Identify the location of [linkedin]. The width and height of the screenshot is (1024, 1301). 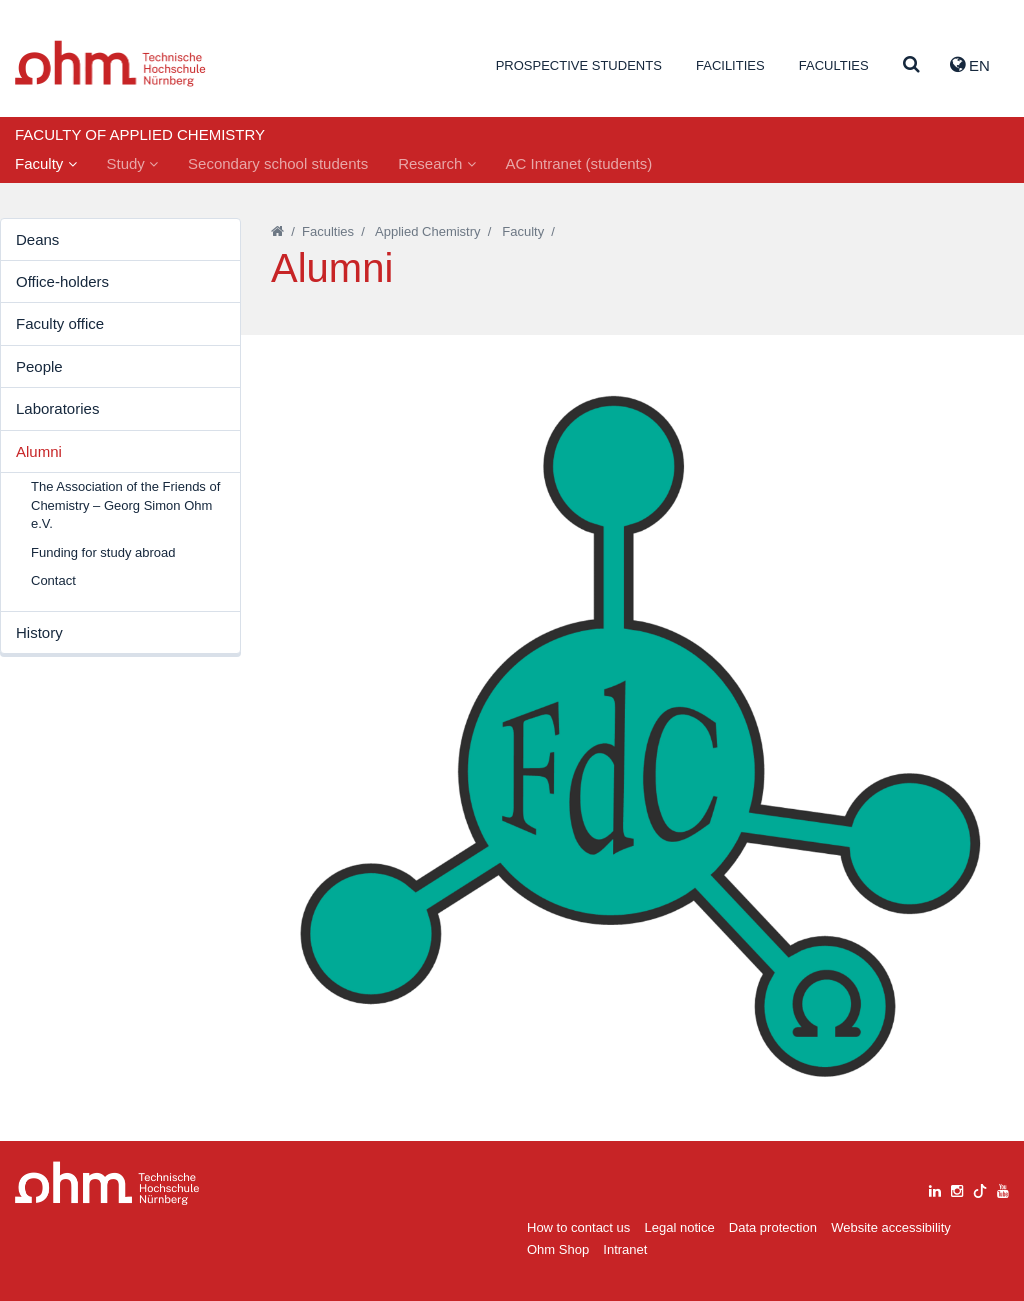
(935, 1188).